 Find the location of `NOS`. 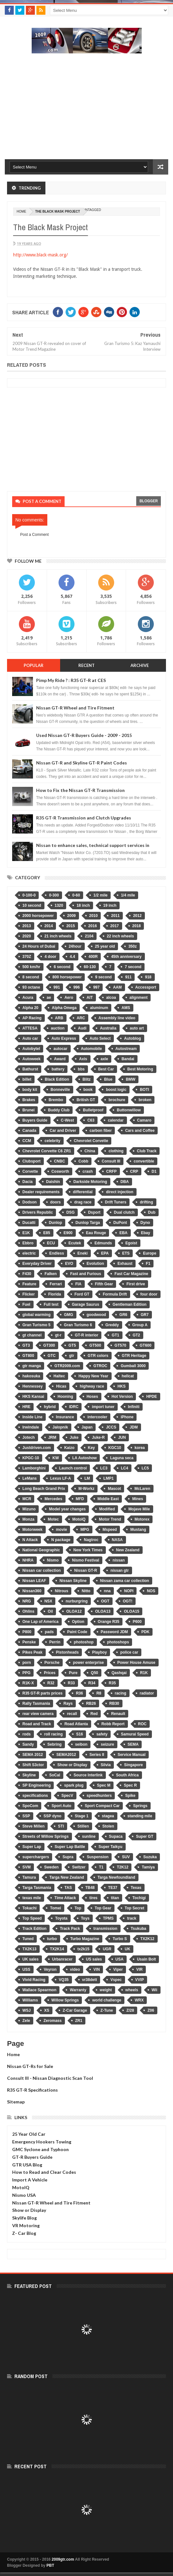

NOS is located at coordinates (151, 1591).